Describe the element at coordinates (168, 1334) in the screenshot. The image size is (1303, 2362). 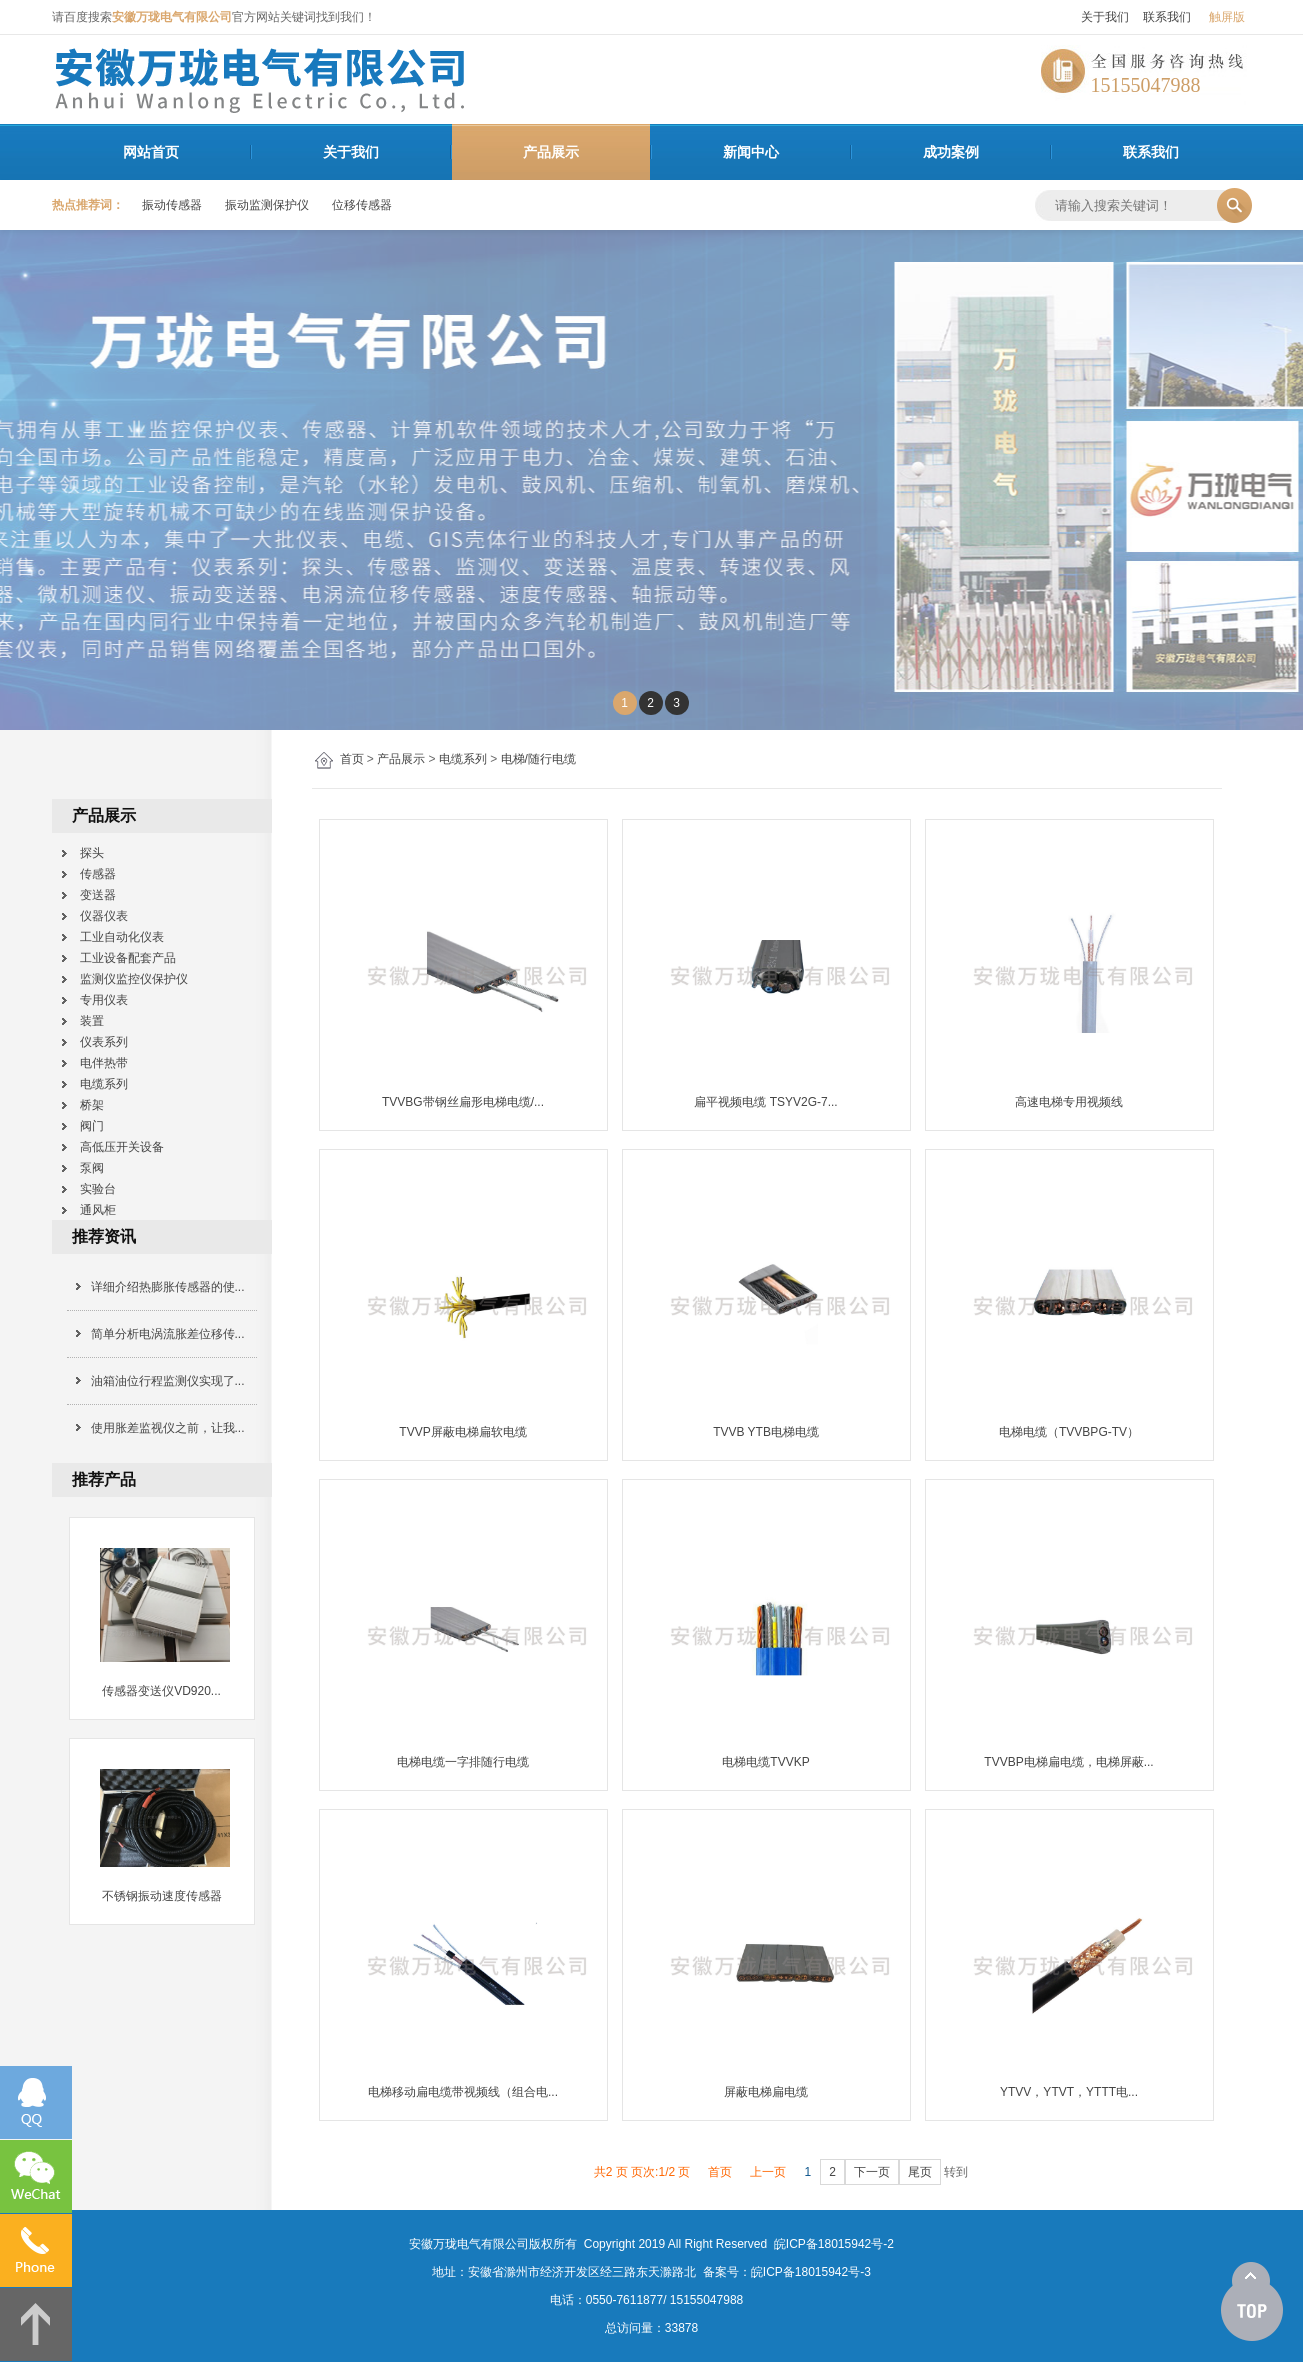
I see `简单分析电涡流胀差位移传...` at that location.